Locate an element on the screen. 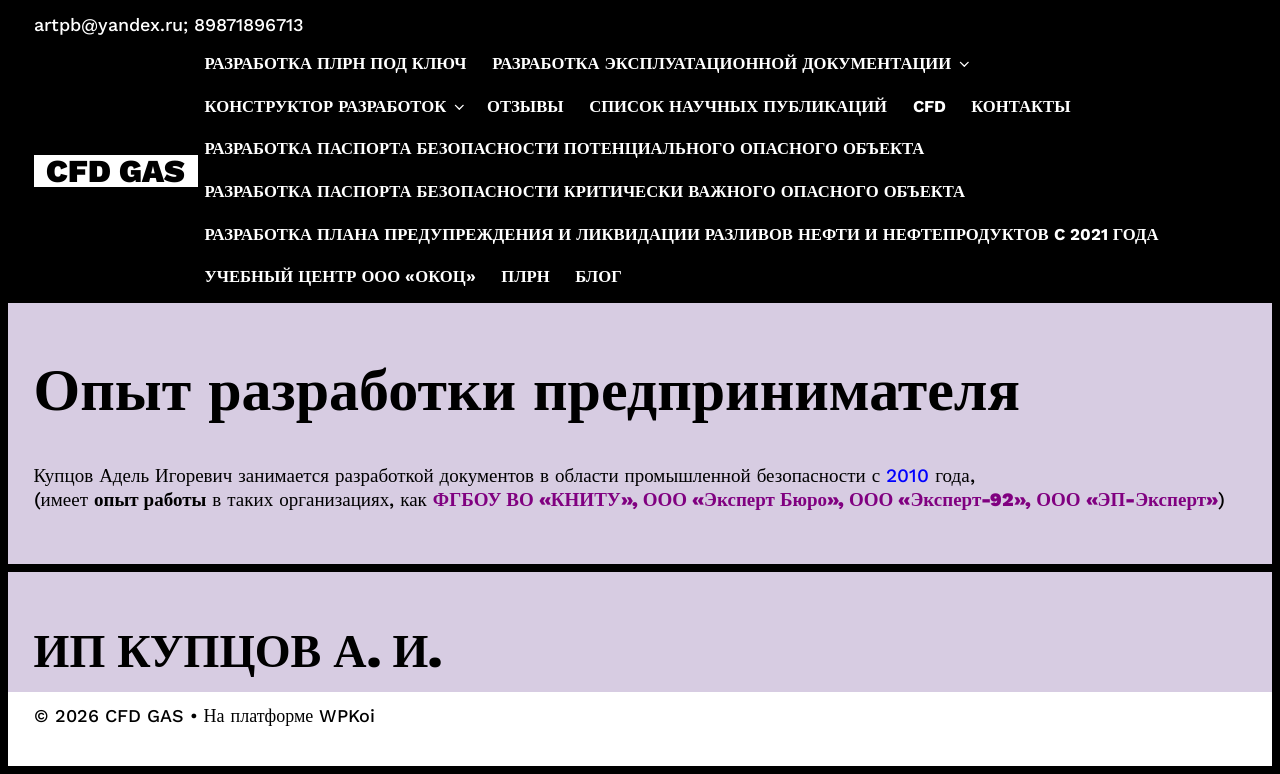 The width and height of the screenshot is (1280, 774). Разработка ПЛРН под ключ is located at coordinates (336, 63).